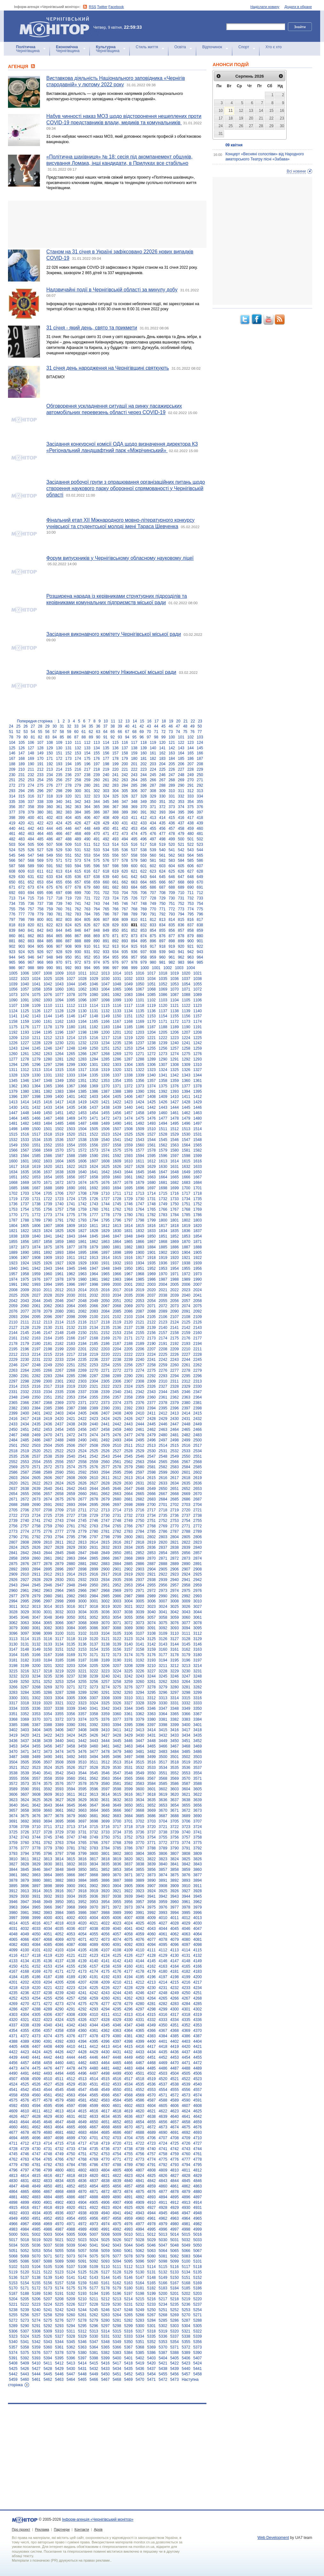 The image size is (324, 2576). Describe the element at coordinates (50, 850) in the screenshot. I see `528` at that location.